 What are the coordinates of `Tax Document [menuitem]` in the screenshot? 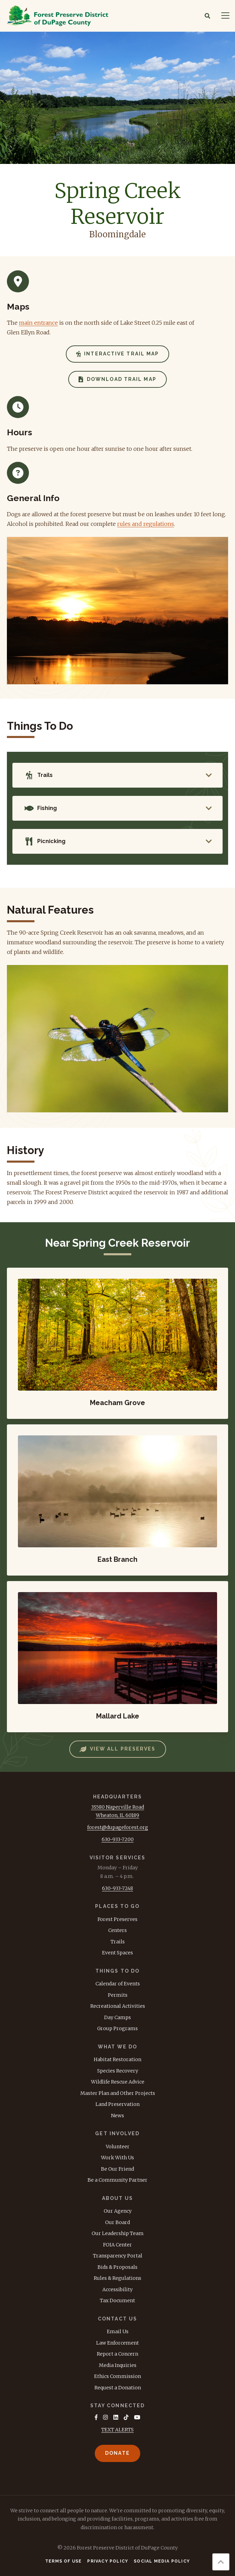 It's located at (117, 2300).